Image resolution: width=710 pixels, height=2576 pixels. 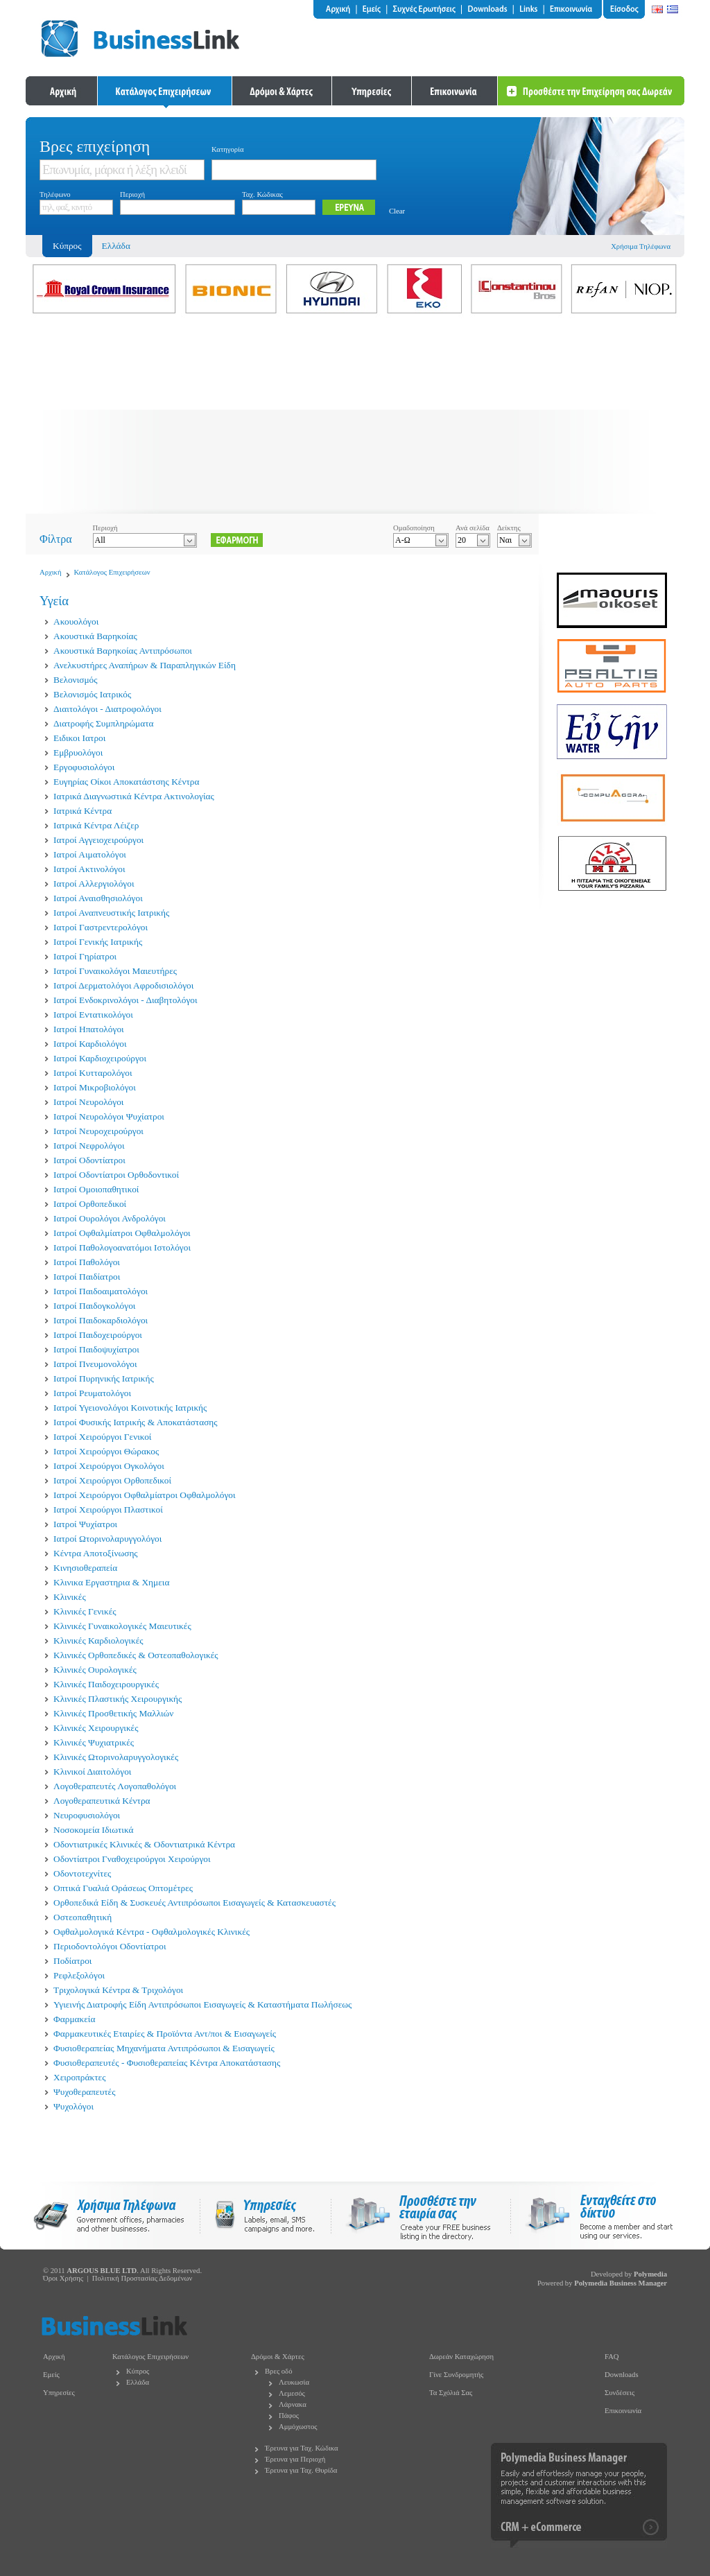 I want to click on Ιατροί Γενικής Ιατρικής, so click(x=97, y=942).